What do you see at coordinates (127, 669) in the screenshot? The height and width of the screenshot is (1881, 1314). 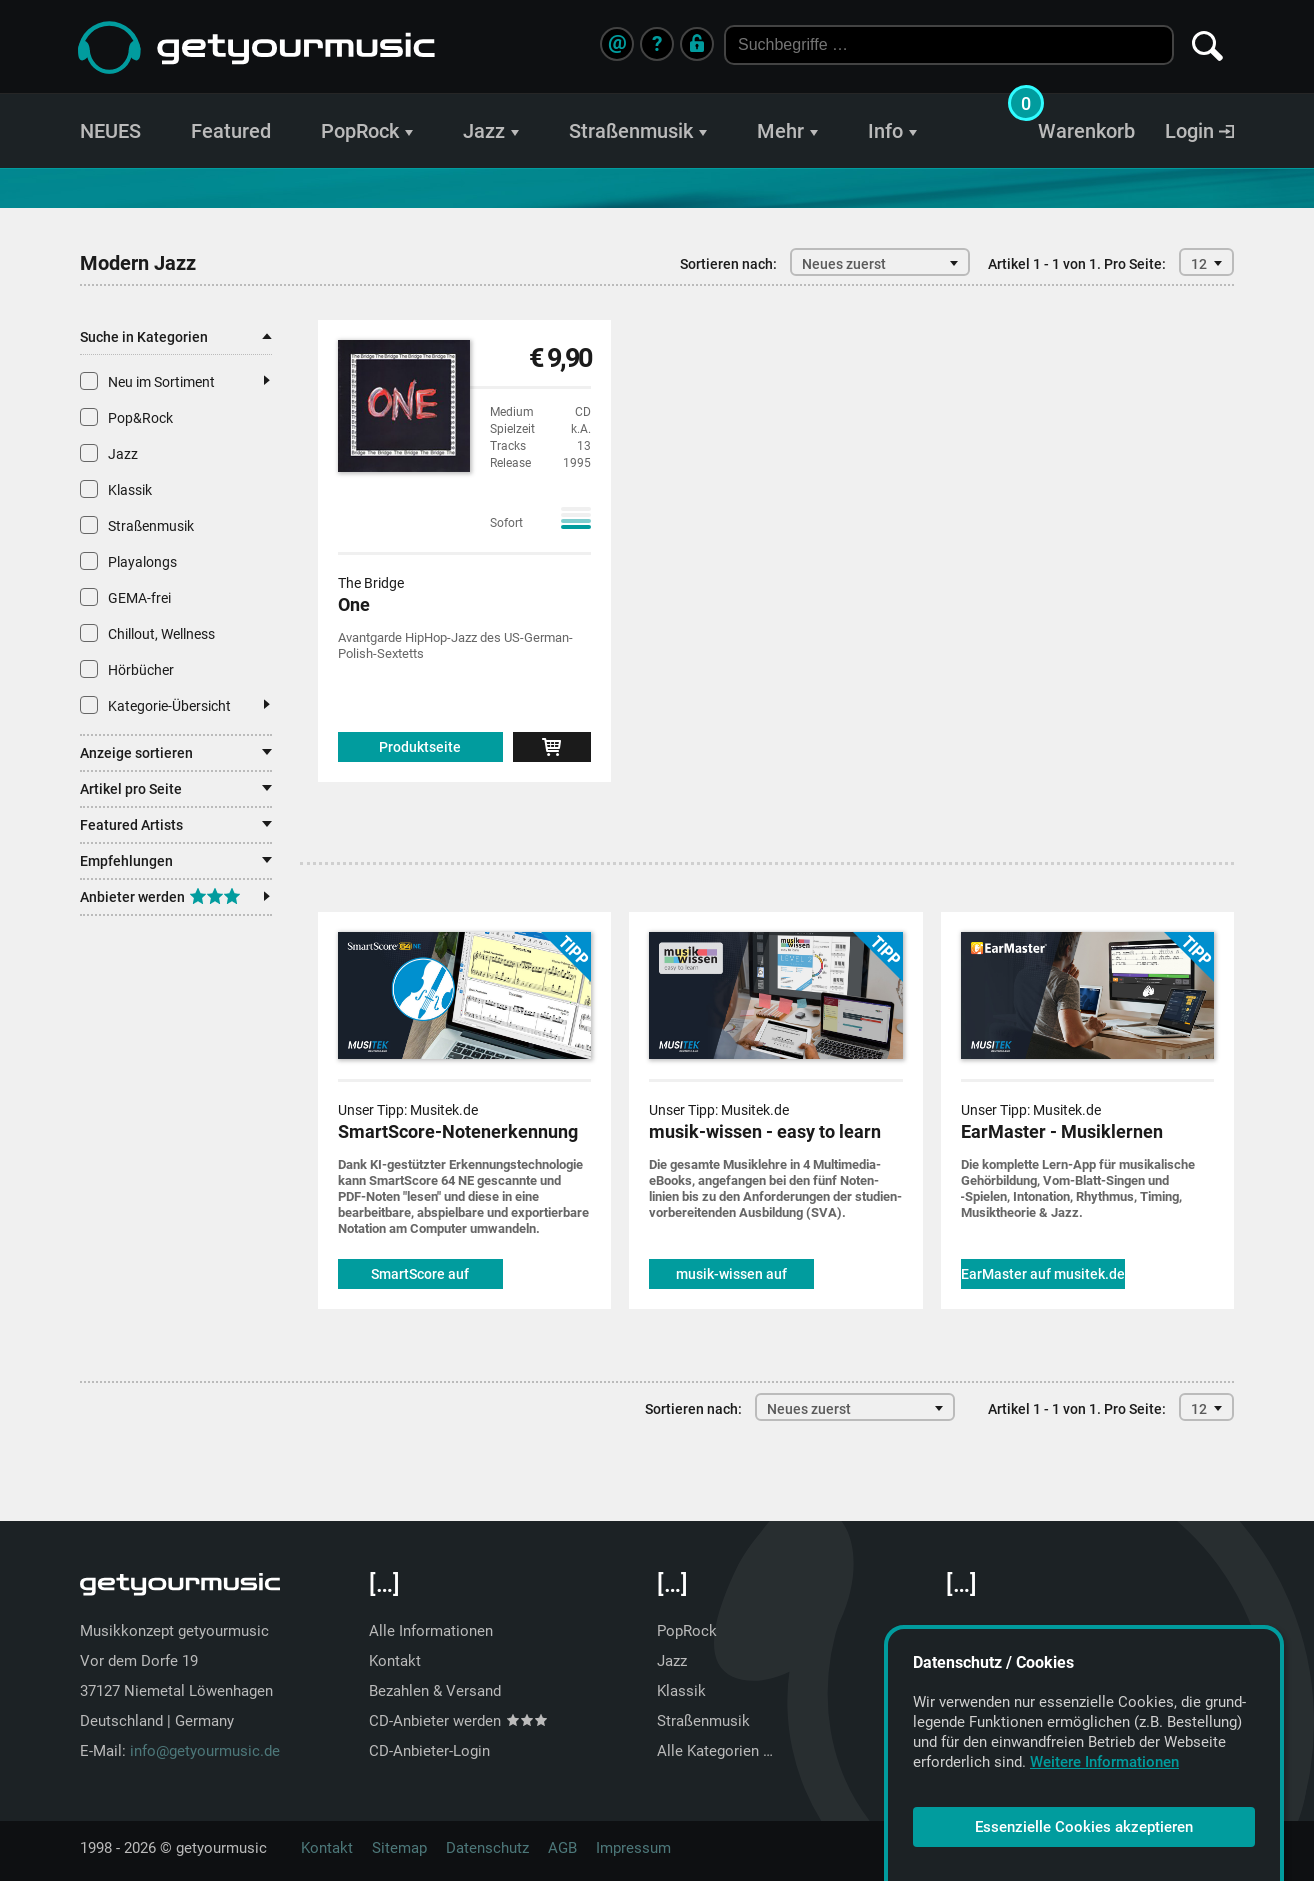 I see `Hörbücher` at bounding box center [127, 669].